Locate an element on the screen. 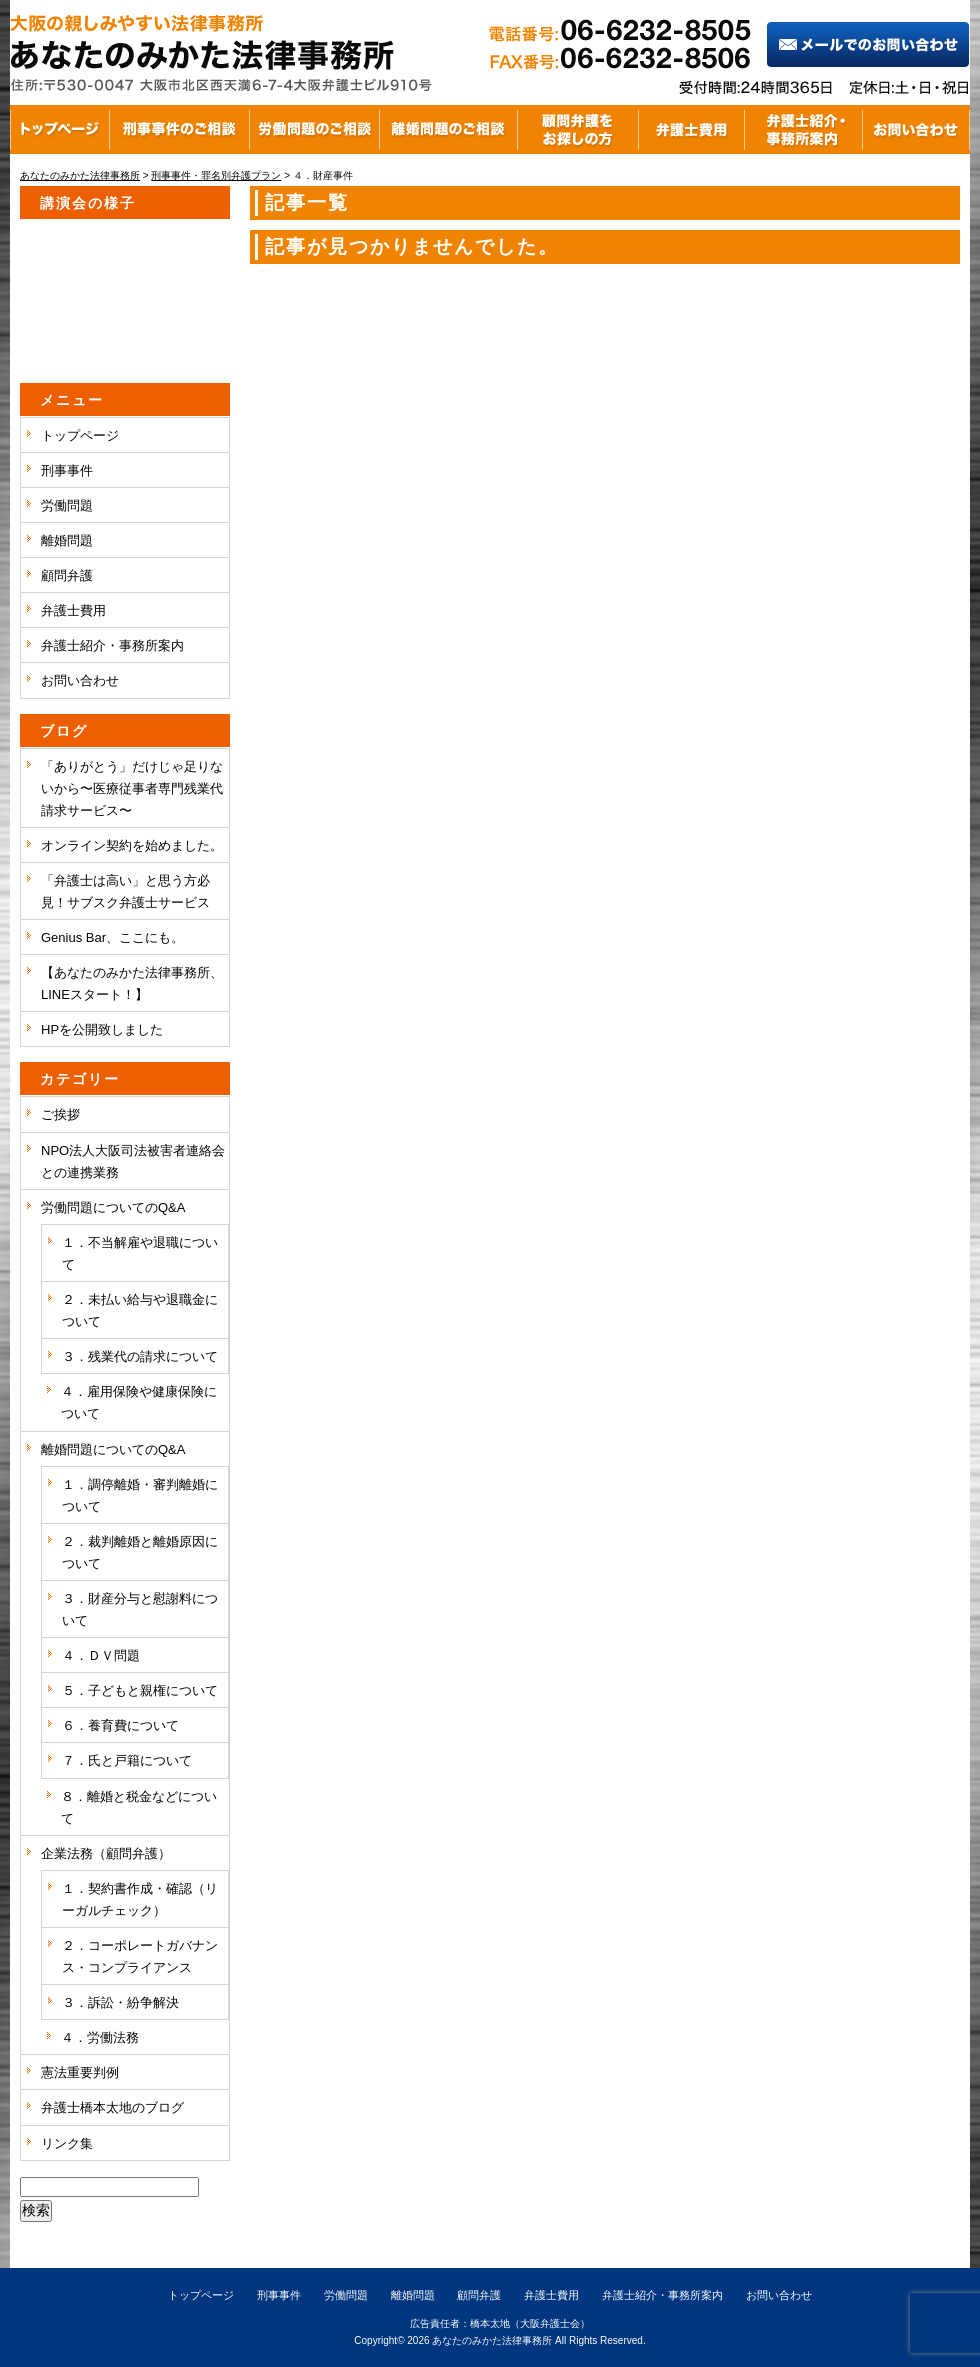 This screenshot has width=980, height=2367. ６．養育費について is located at coordinates (120, 1725).